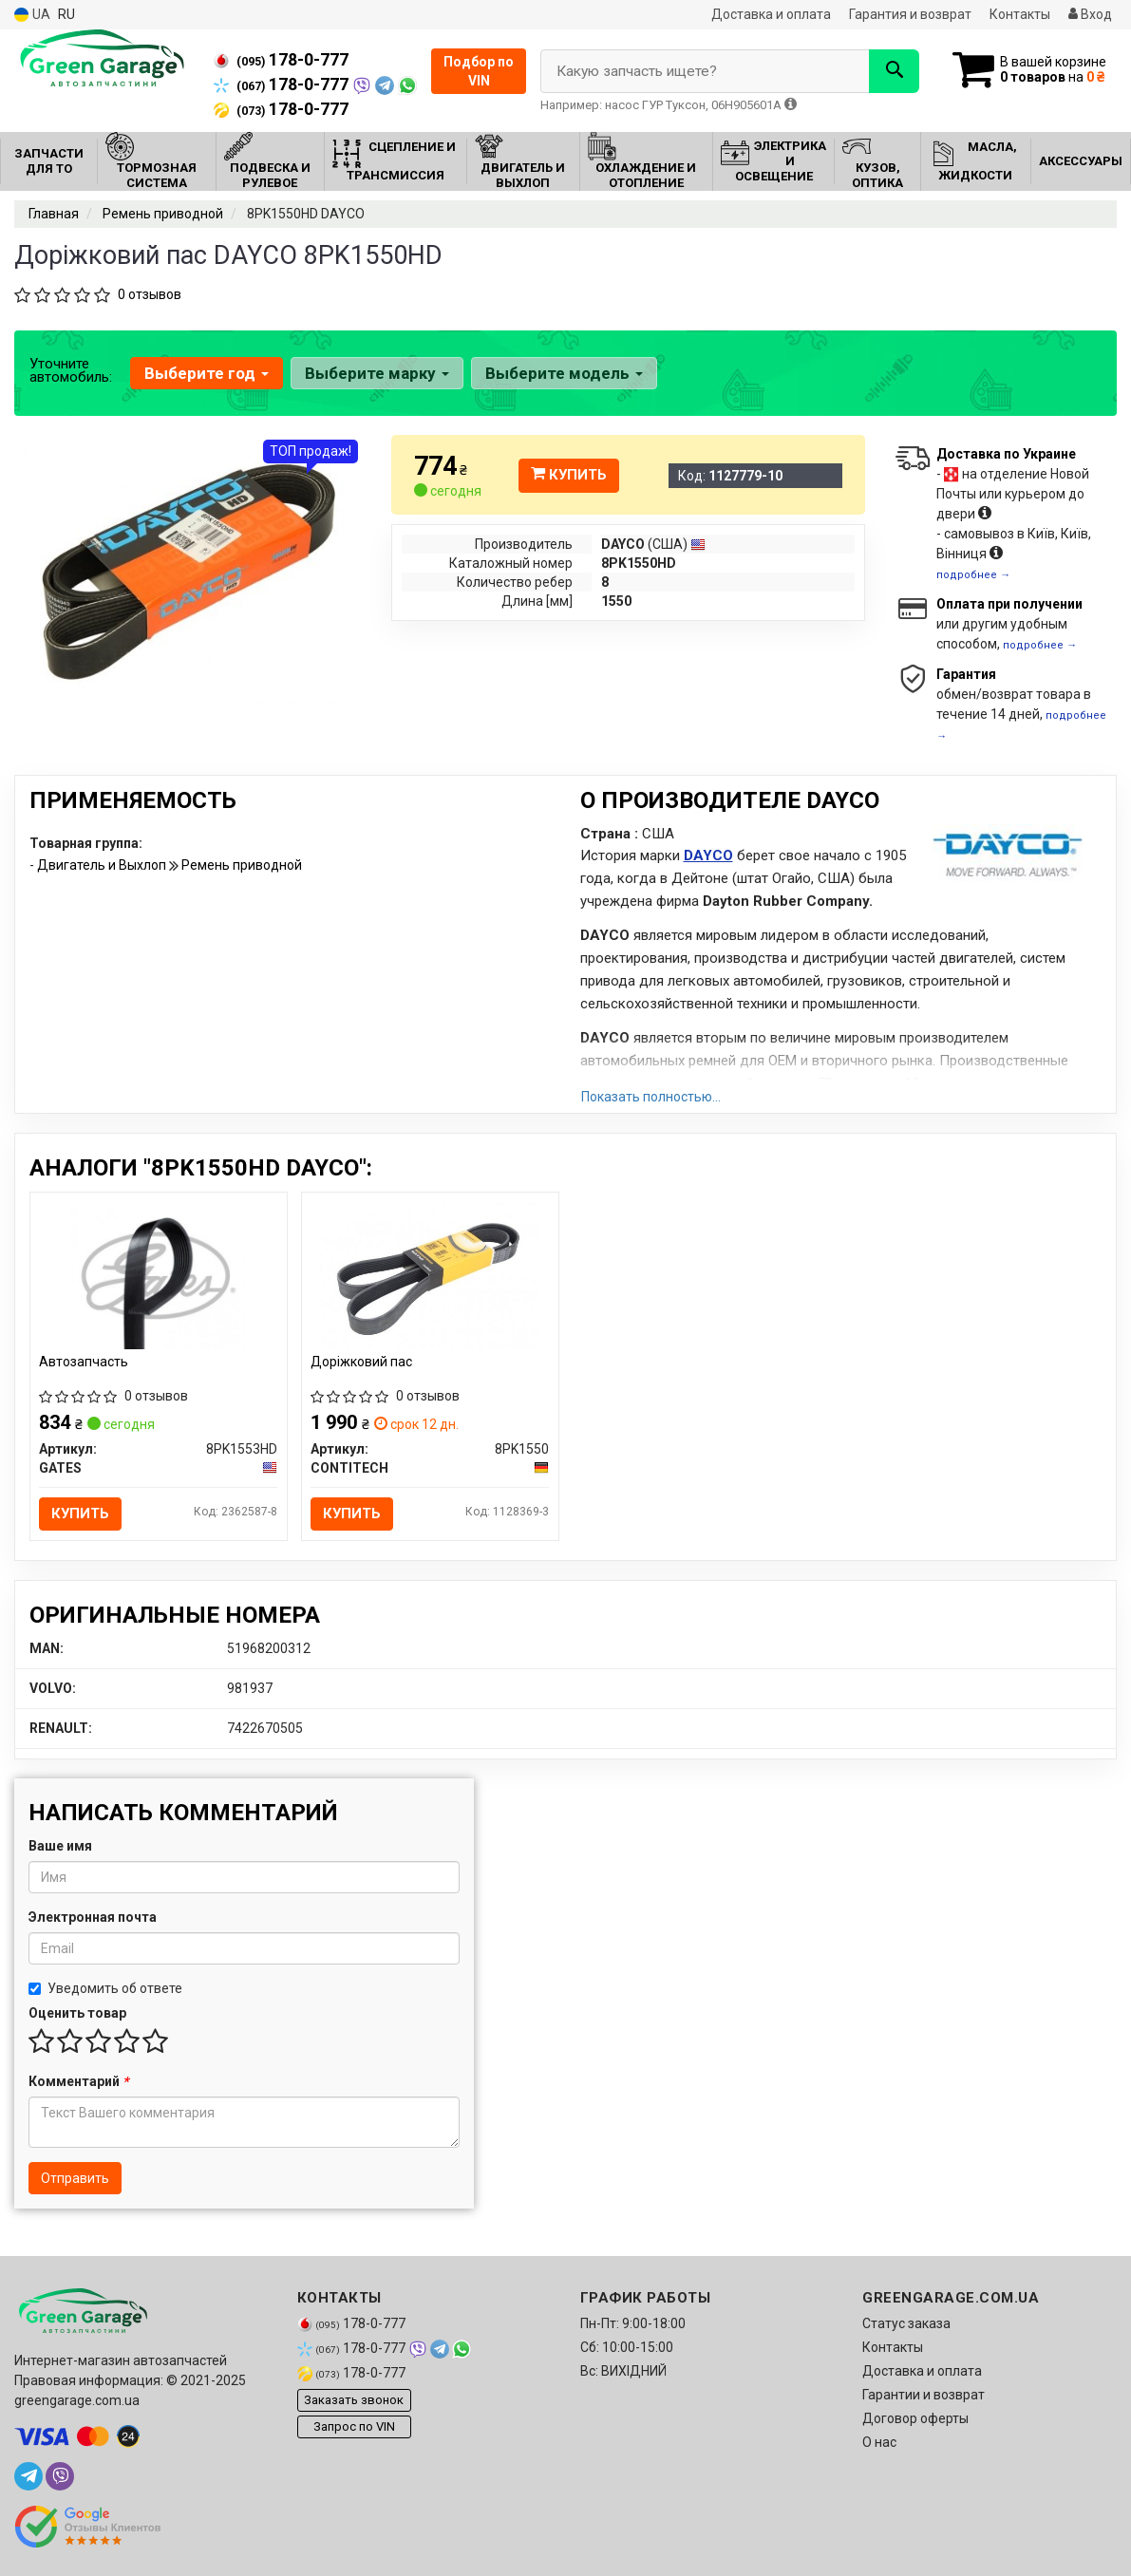 The height and width of the screenshot is (2576, 1131). Describe the element at coordinates (973, 575) in the screenshot. I see `подробнее →` at that location.